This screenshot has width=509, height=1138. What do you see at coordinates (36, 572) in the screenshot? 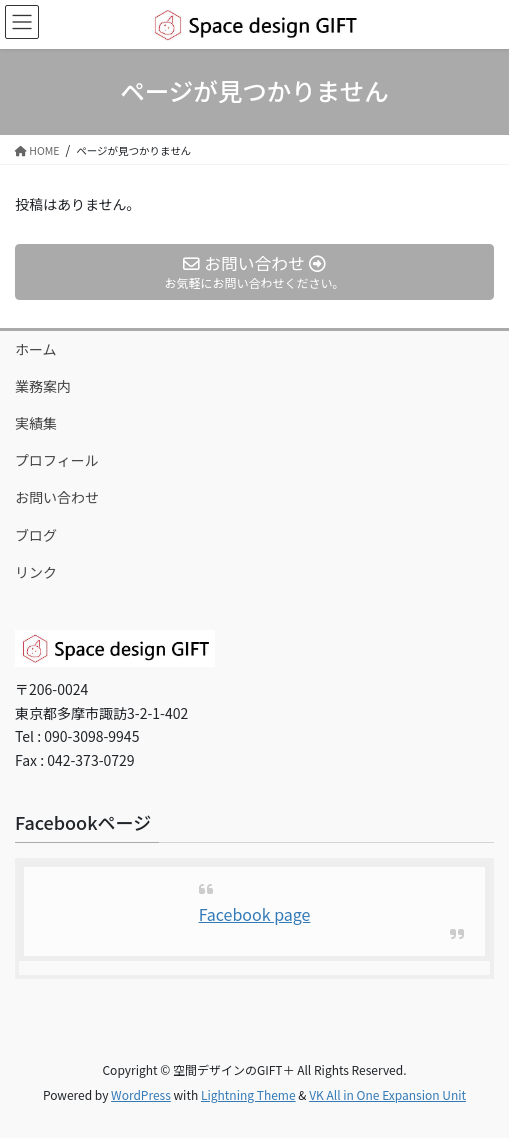
I see `リンク` at bounding box center [36, 572].